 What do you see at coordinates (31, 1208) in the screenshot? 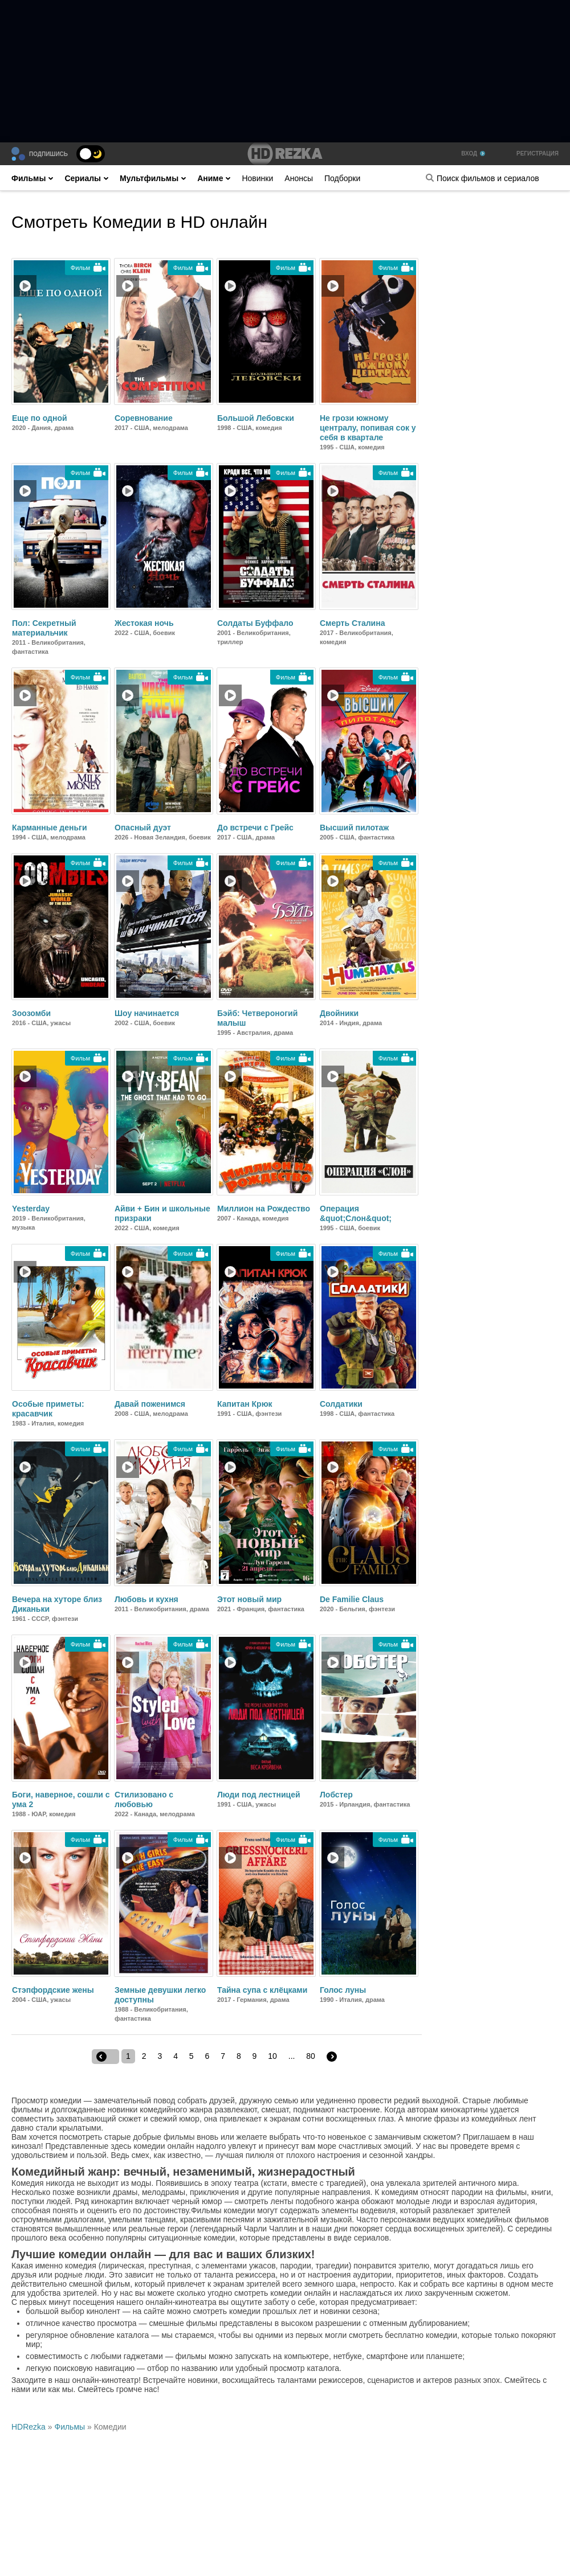
I see `Yesterday` at bounding box center [31, 1208].